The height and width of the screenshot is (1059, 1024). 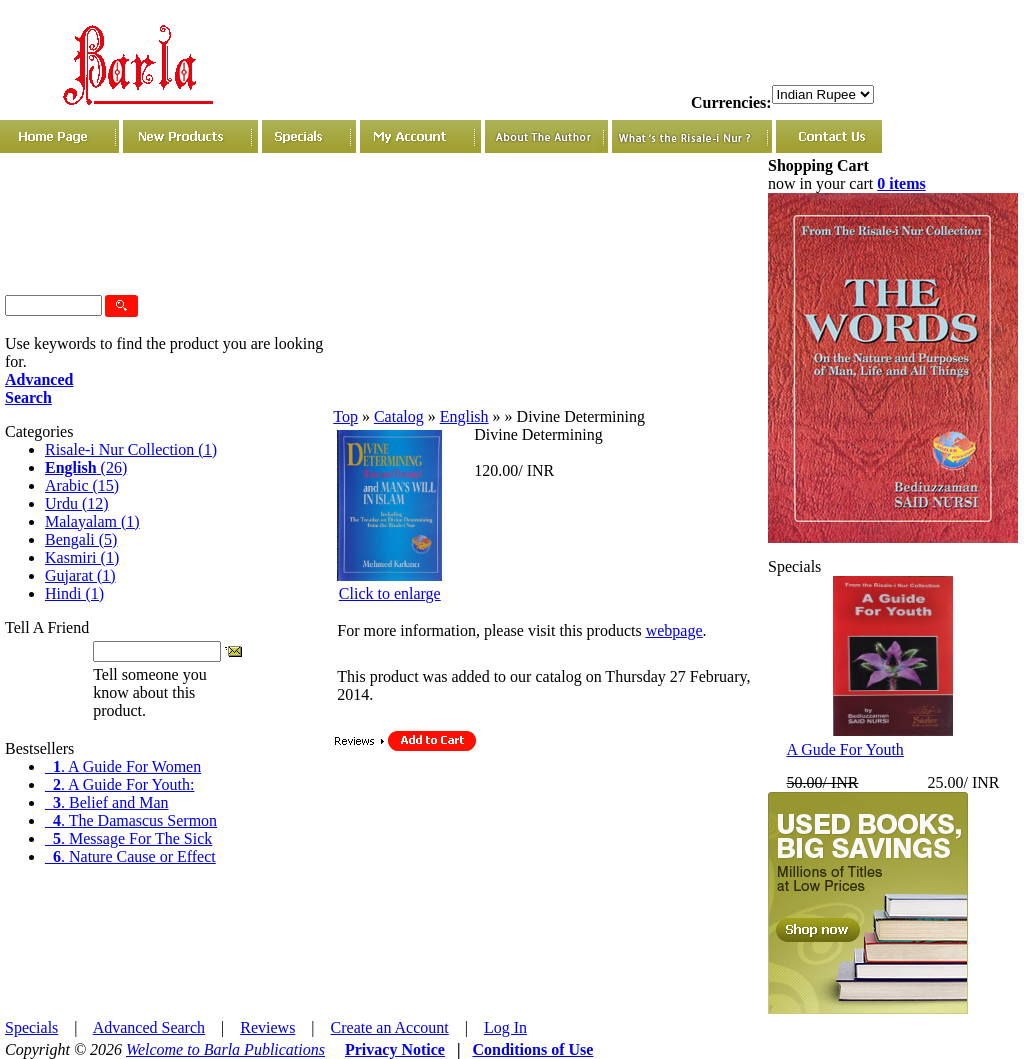 I want to click on Top, so click(x=345, y=416).